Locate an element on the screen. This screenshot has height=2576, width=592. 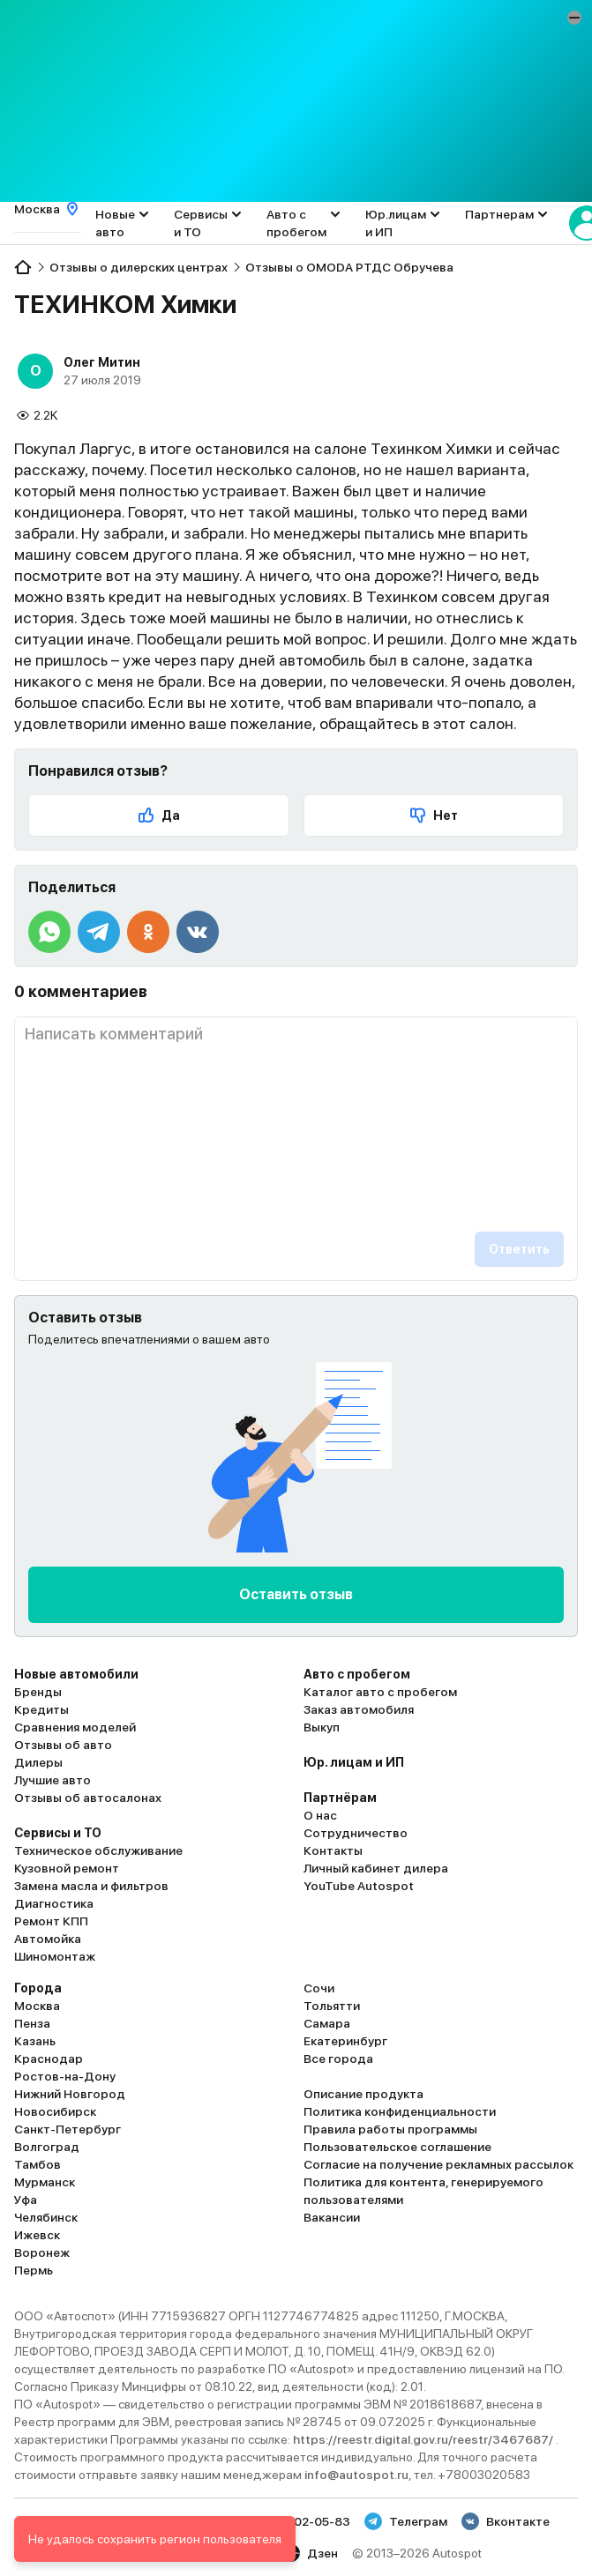
Челябинск is located at coordinates (46, 2217).